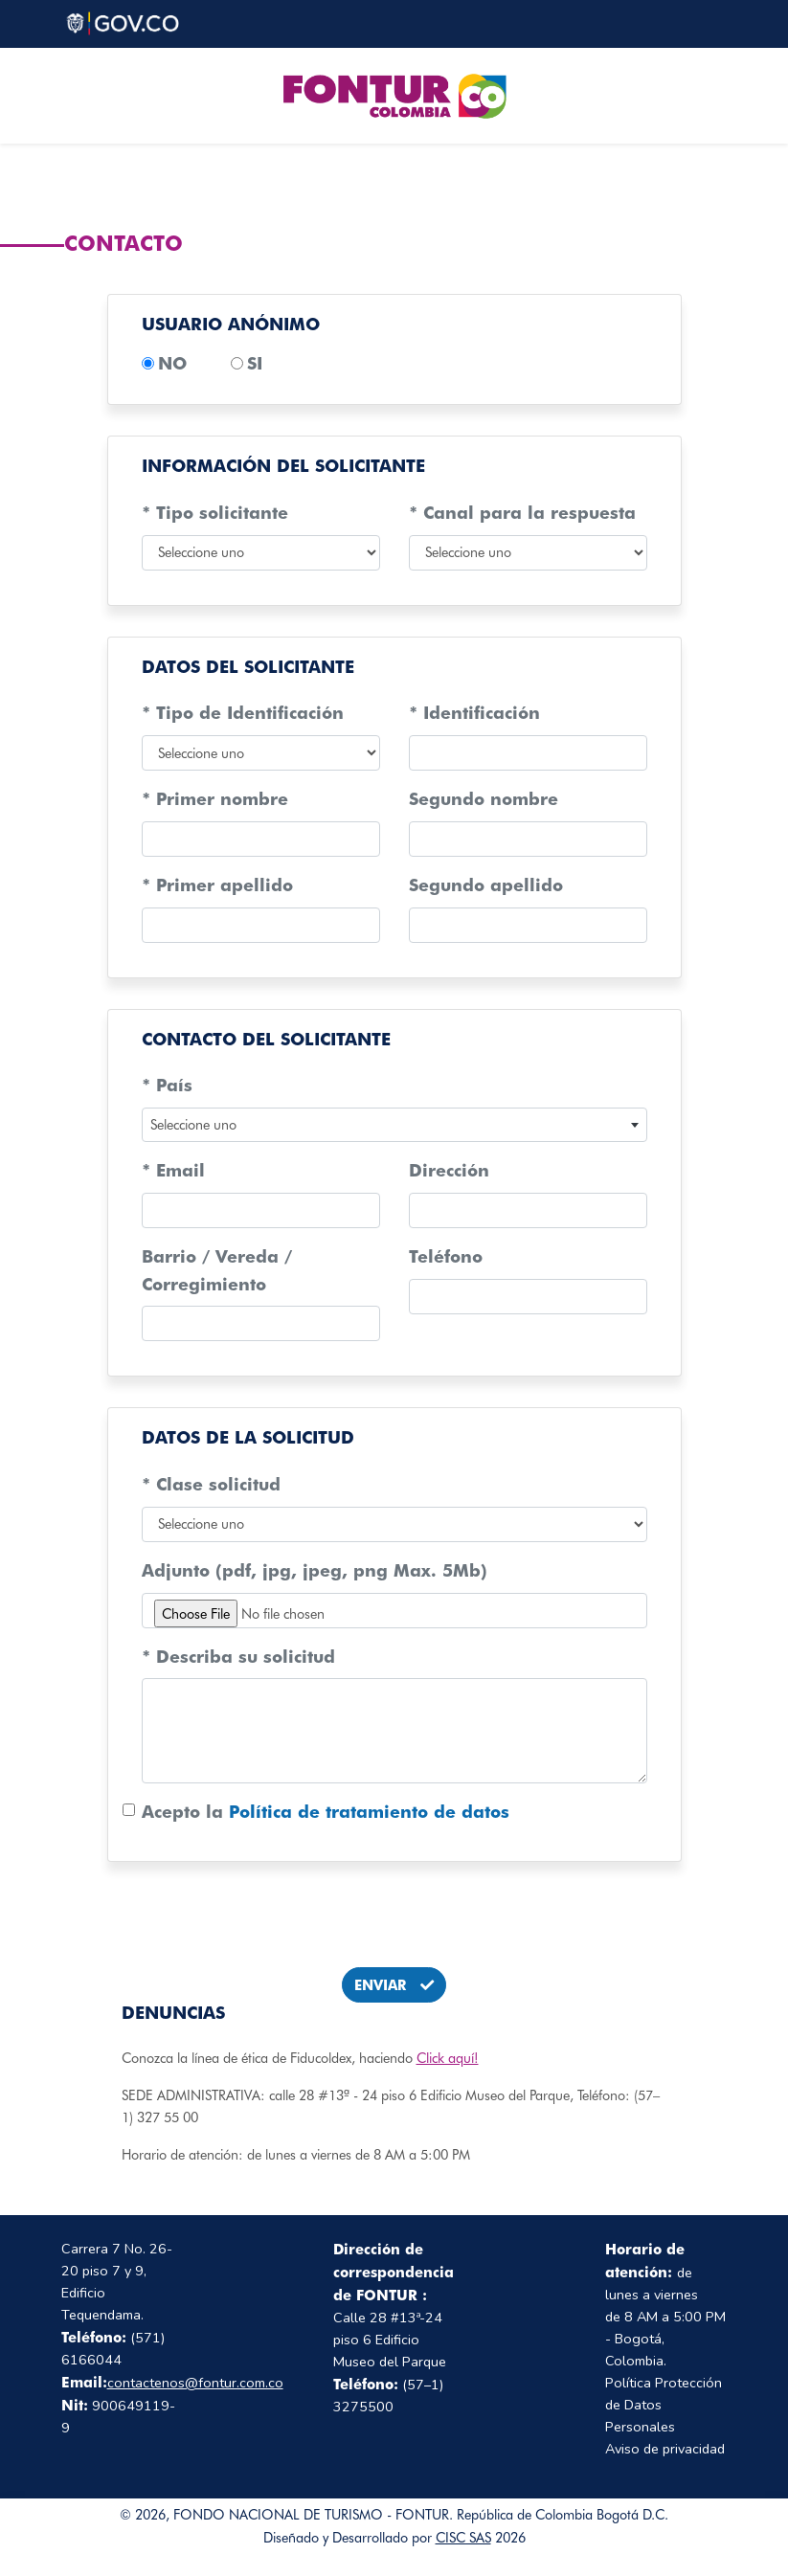  What do you see at coordinates (243, 713) in the screenshot?
I see `* Tipo de Identificación` at bounding box center [243, 713].